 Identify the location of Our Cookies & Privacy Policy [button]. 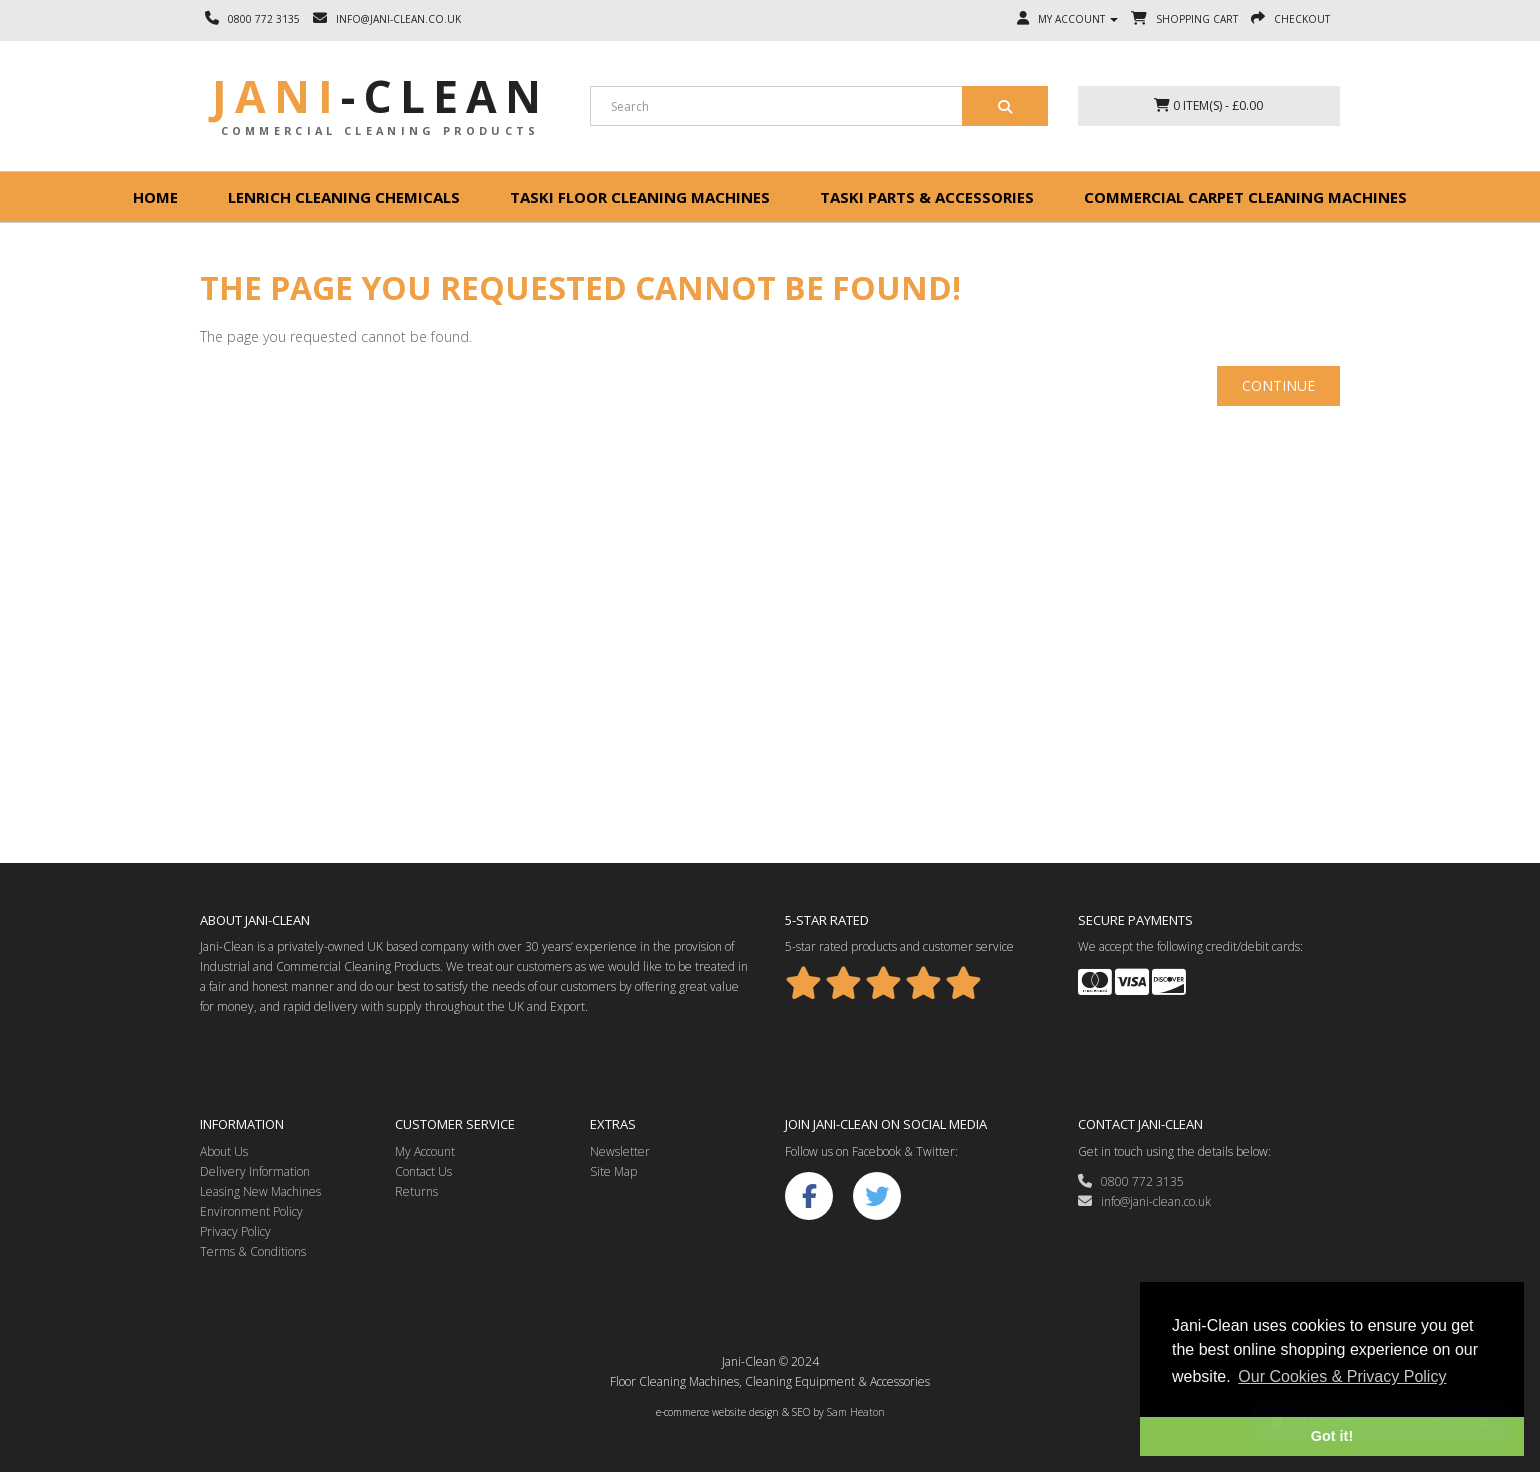
(1342, 1376).